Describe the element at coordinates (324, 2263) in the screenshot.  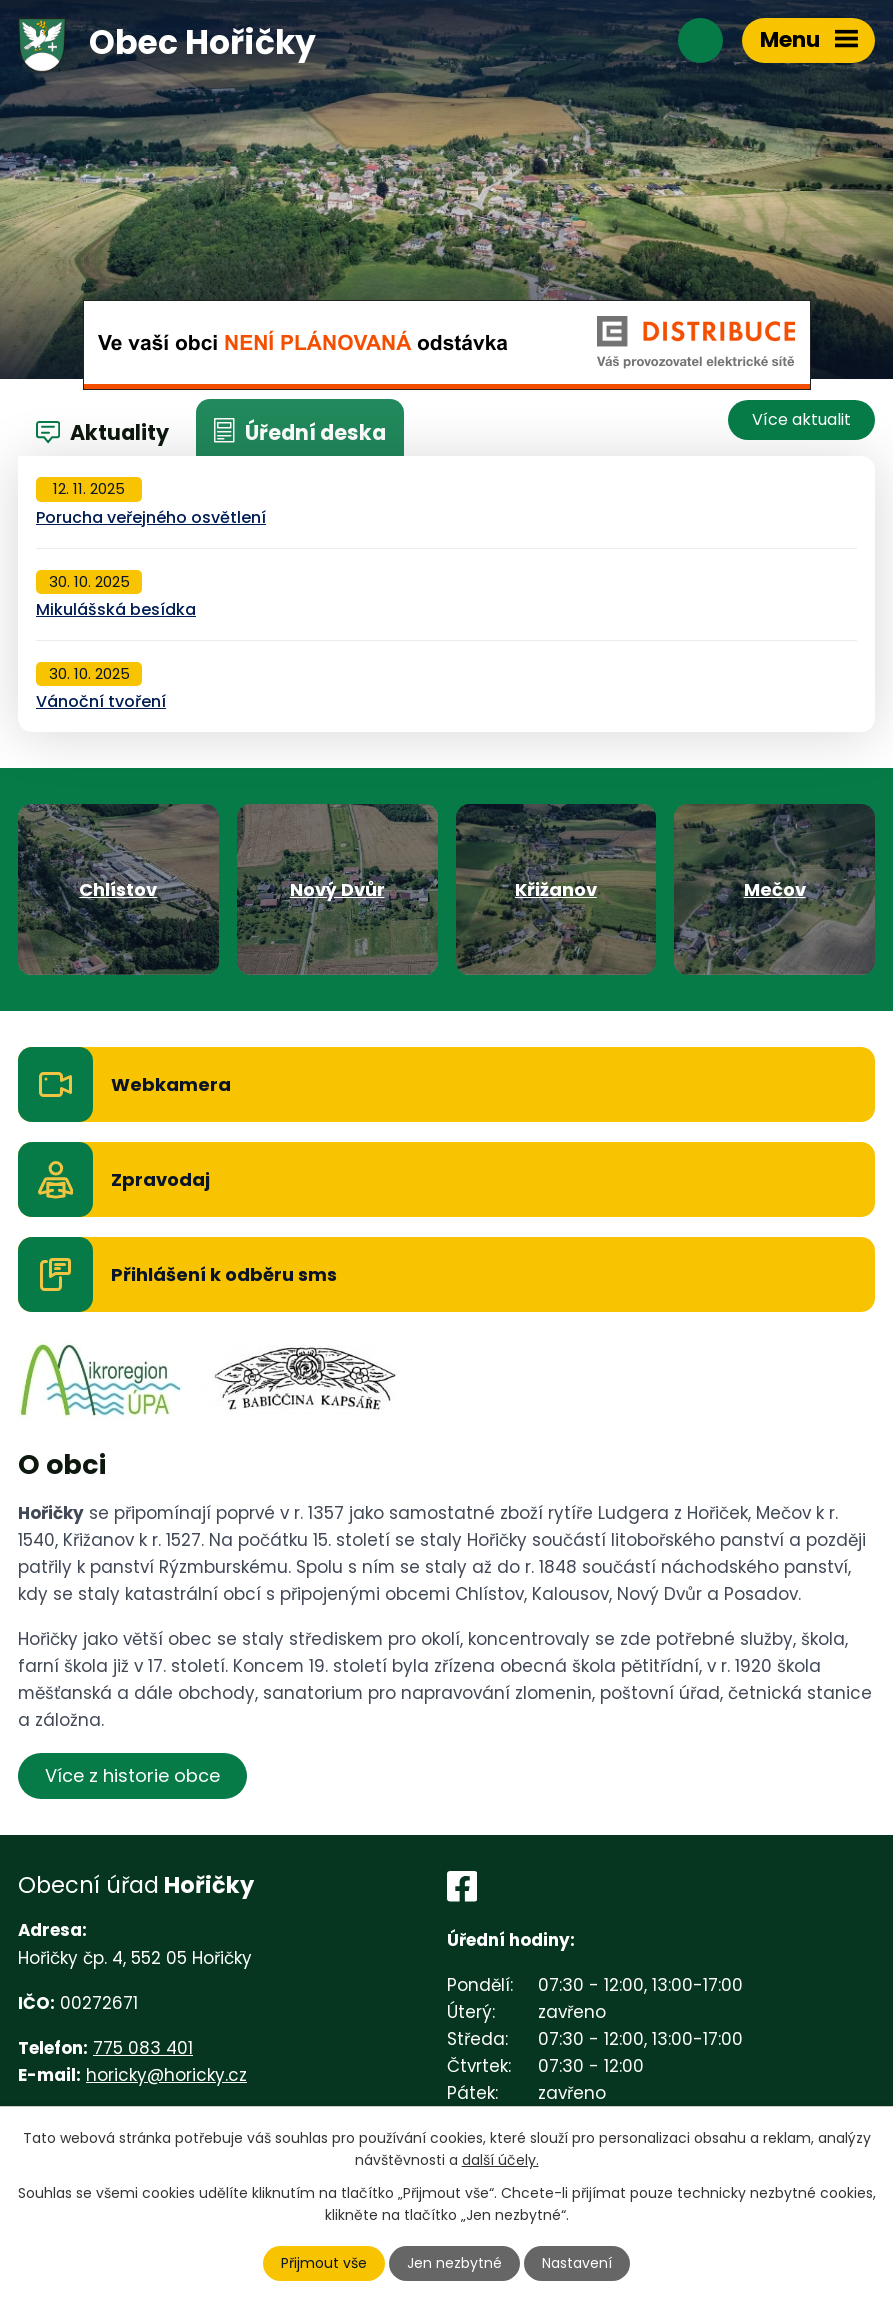
I see `Přijmout vše` at that location.